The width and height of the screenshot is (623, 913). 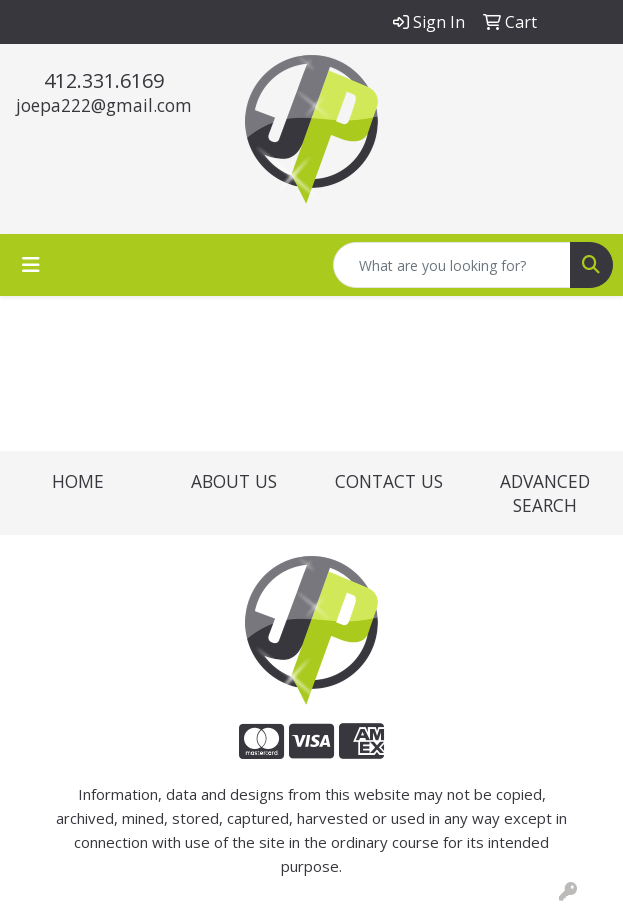 I want to click on HOME, so click(x=78, y=481).